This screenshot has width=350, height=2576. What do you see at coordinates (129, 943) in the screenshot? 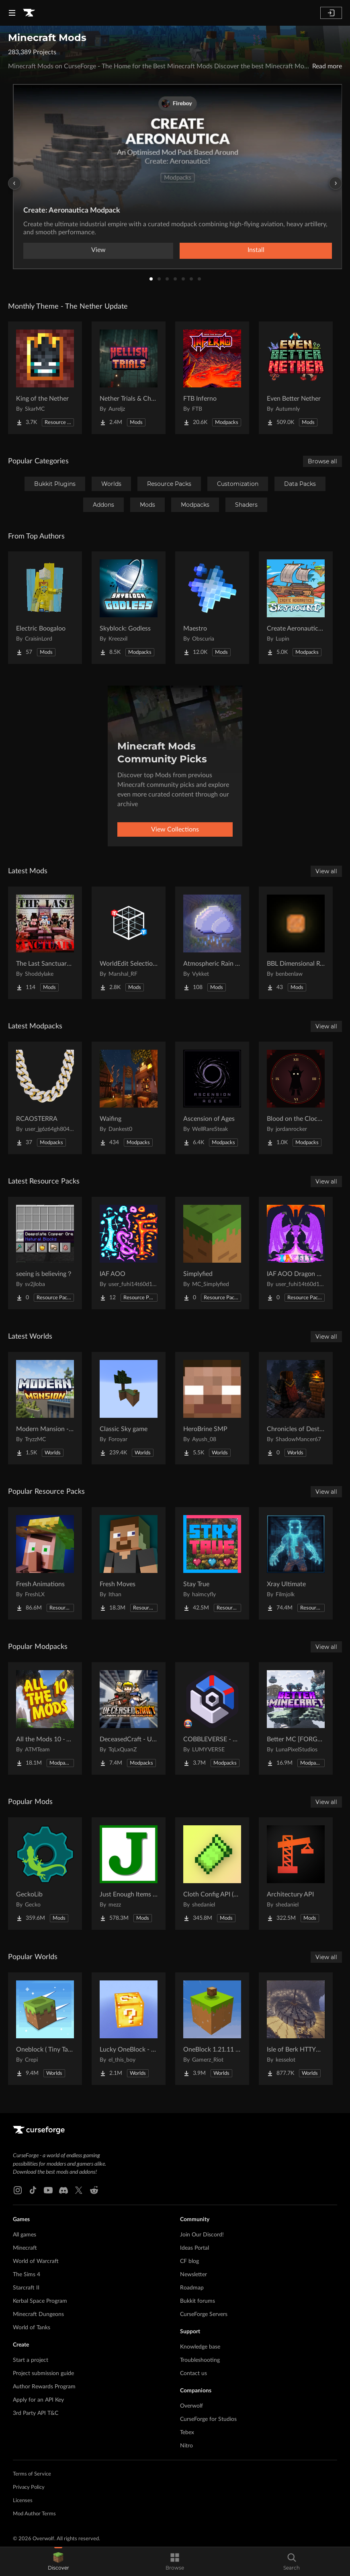
I see `[Go to WorldEdit Selection Overlay Project Page]` at bounding box center [129, 943].